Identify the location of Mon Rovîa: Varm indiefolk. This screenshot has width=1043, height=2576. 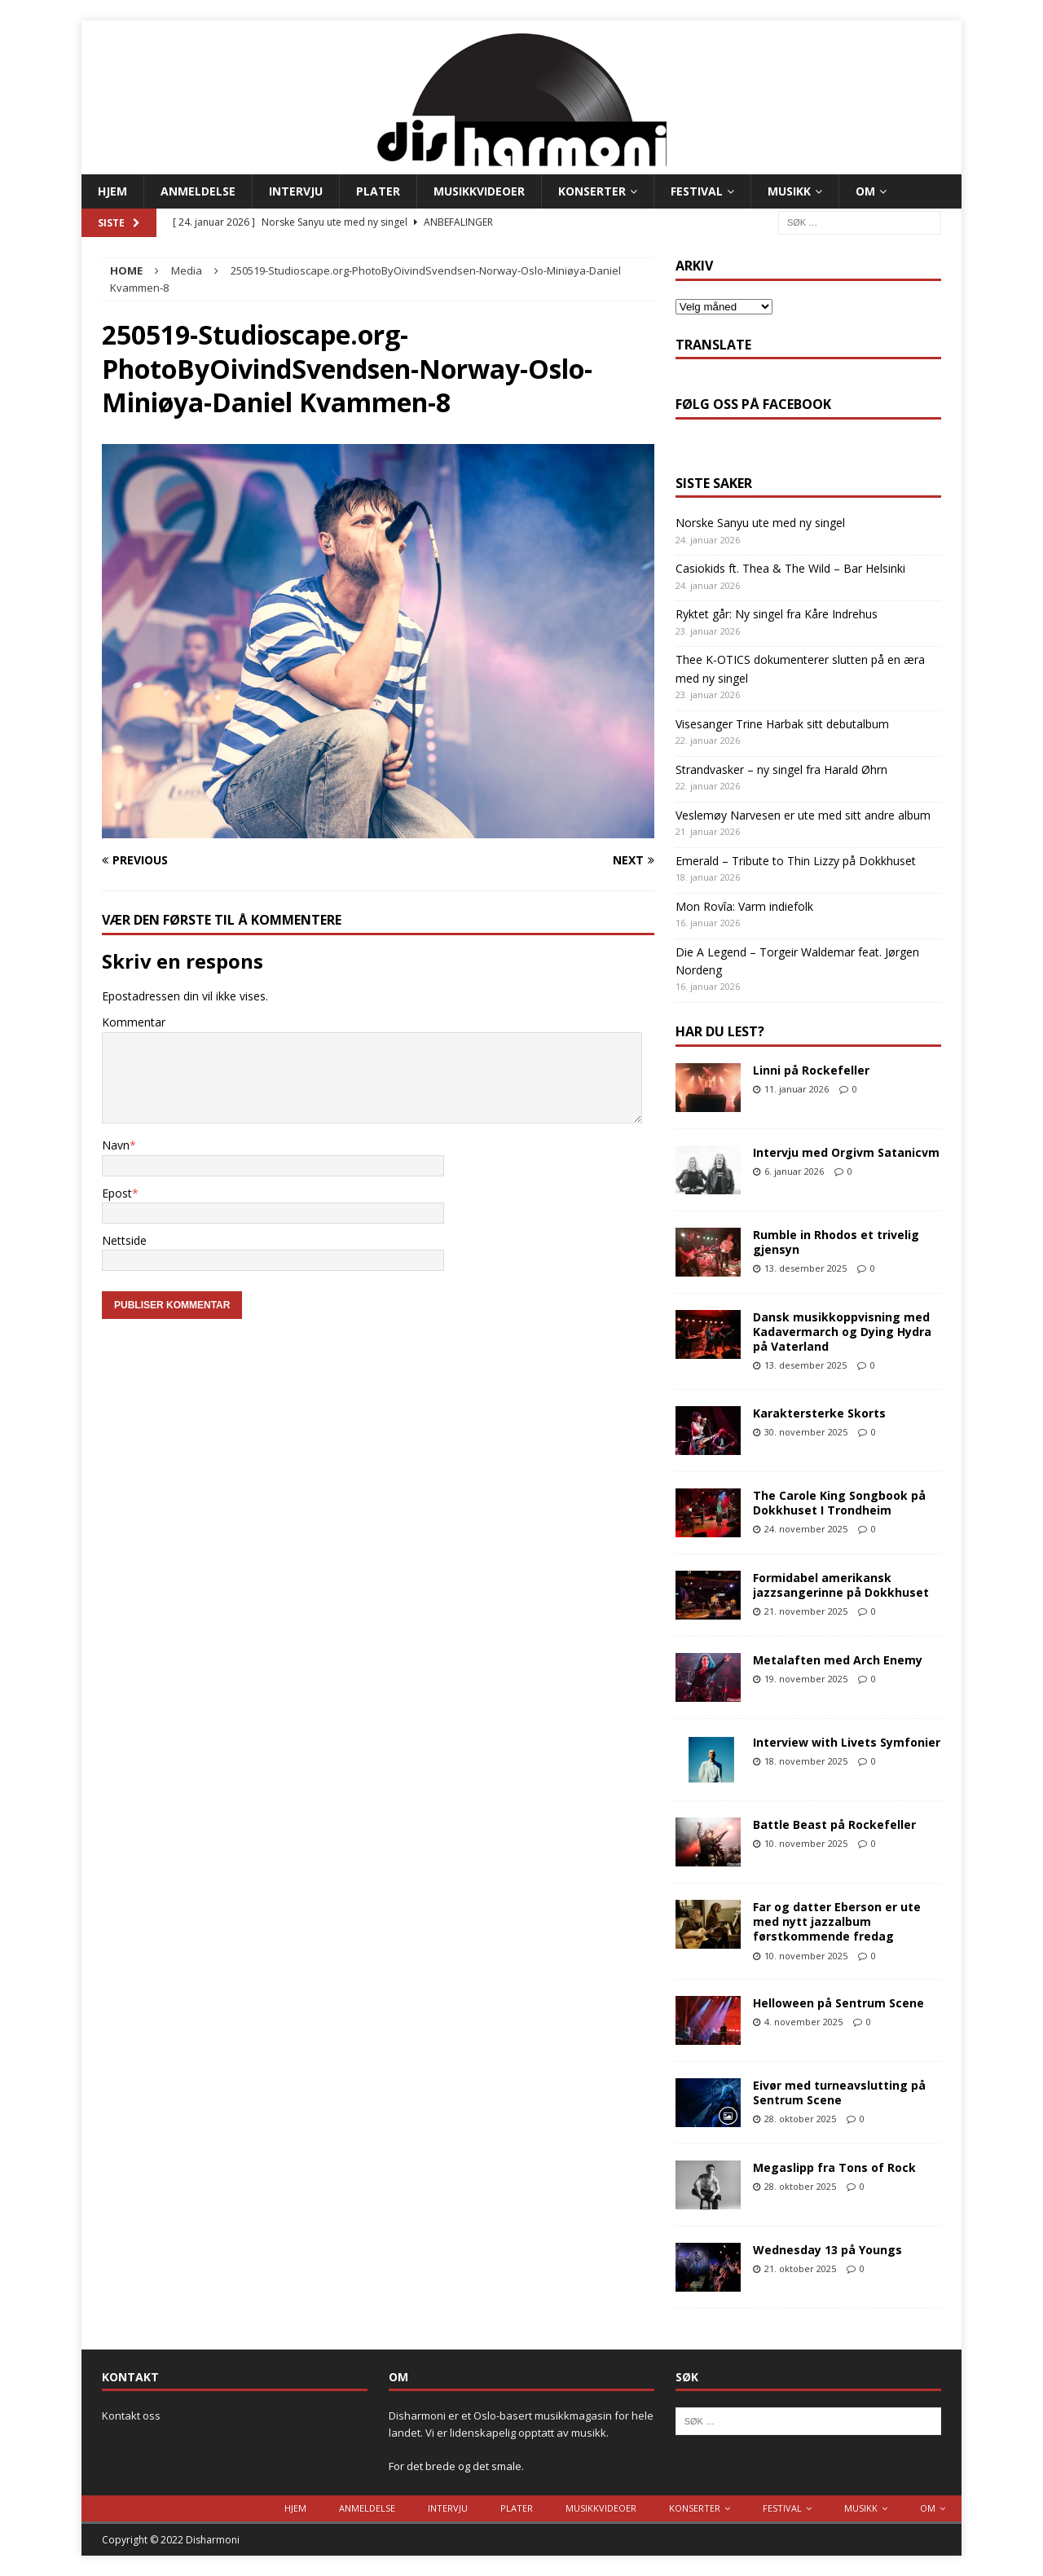
(744, 906).